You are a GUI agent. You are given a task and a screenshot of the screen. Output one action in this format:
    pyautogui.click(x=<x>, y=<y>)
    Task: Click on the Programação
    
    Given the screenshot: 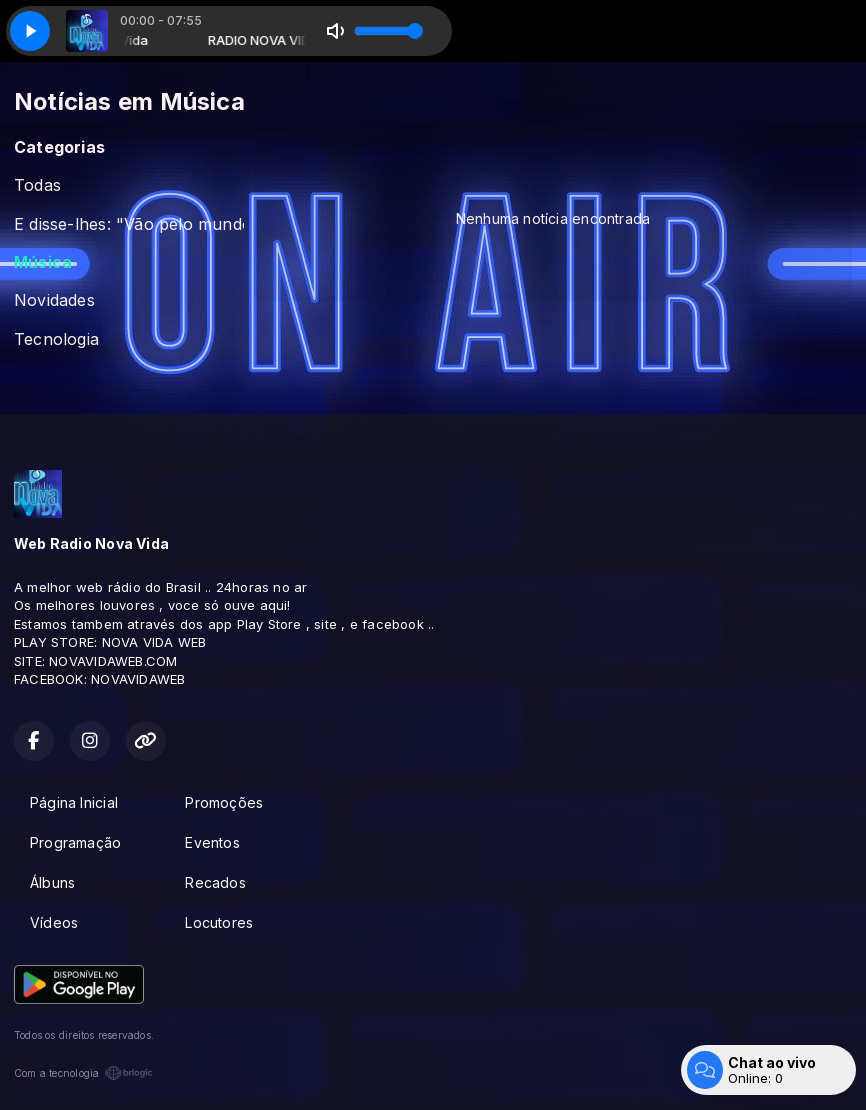 What is the action you would take?
    pyautogui.click(x=75, y=842)
    